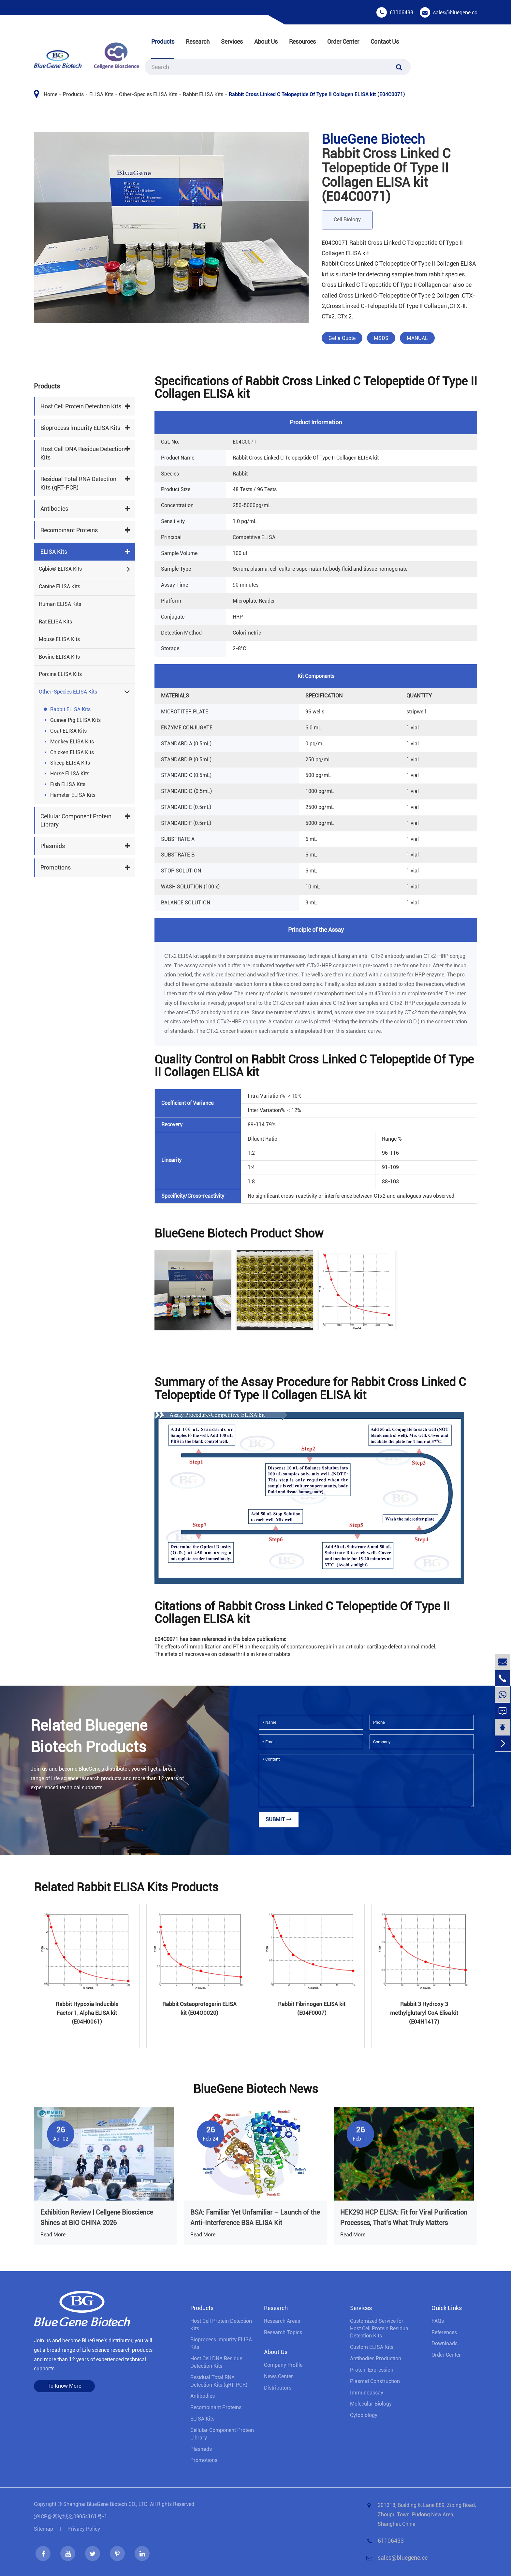  Describe the element at coordinates (72, 795) in the screenshot. I see `Hamster ELISA Kits` at that location.